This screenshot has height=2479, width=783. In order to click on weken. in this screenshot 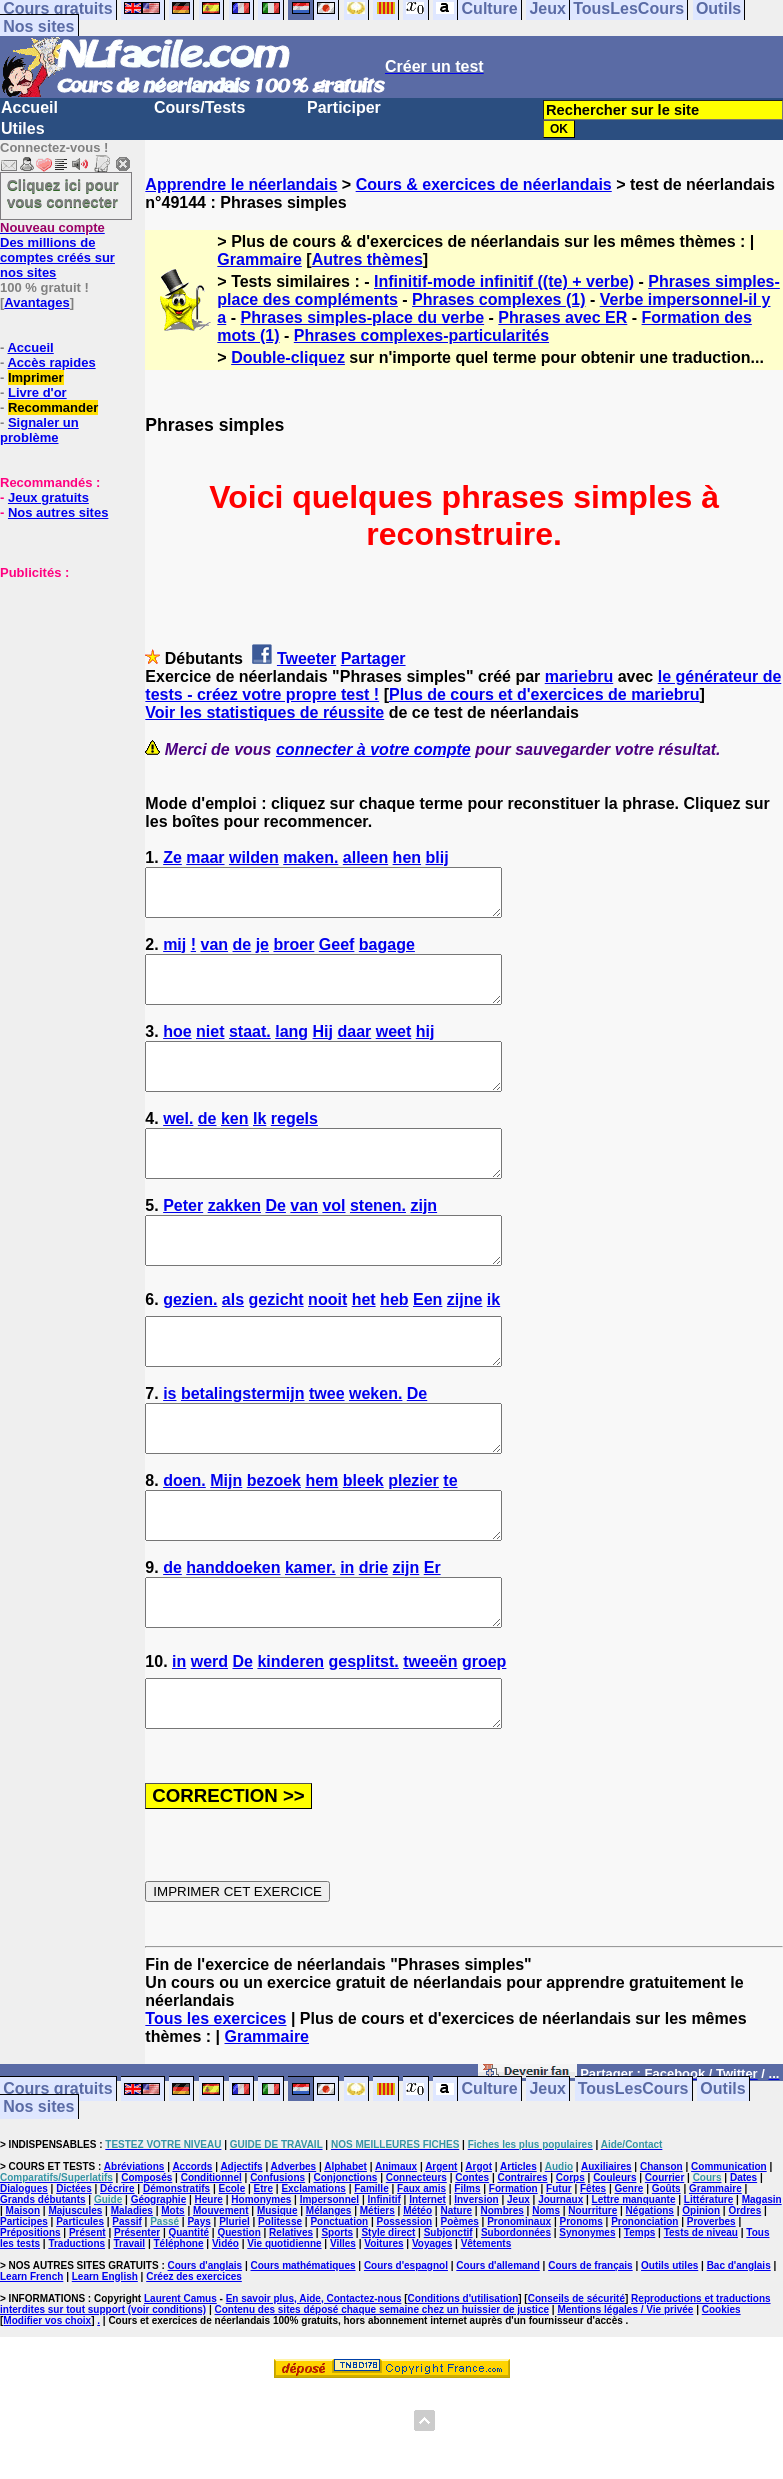, I will do `click(375, 1447)`.